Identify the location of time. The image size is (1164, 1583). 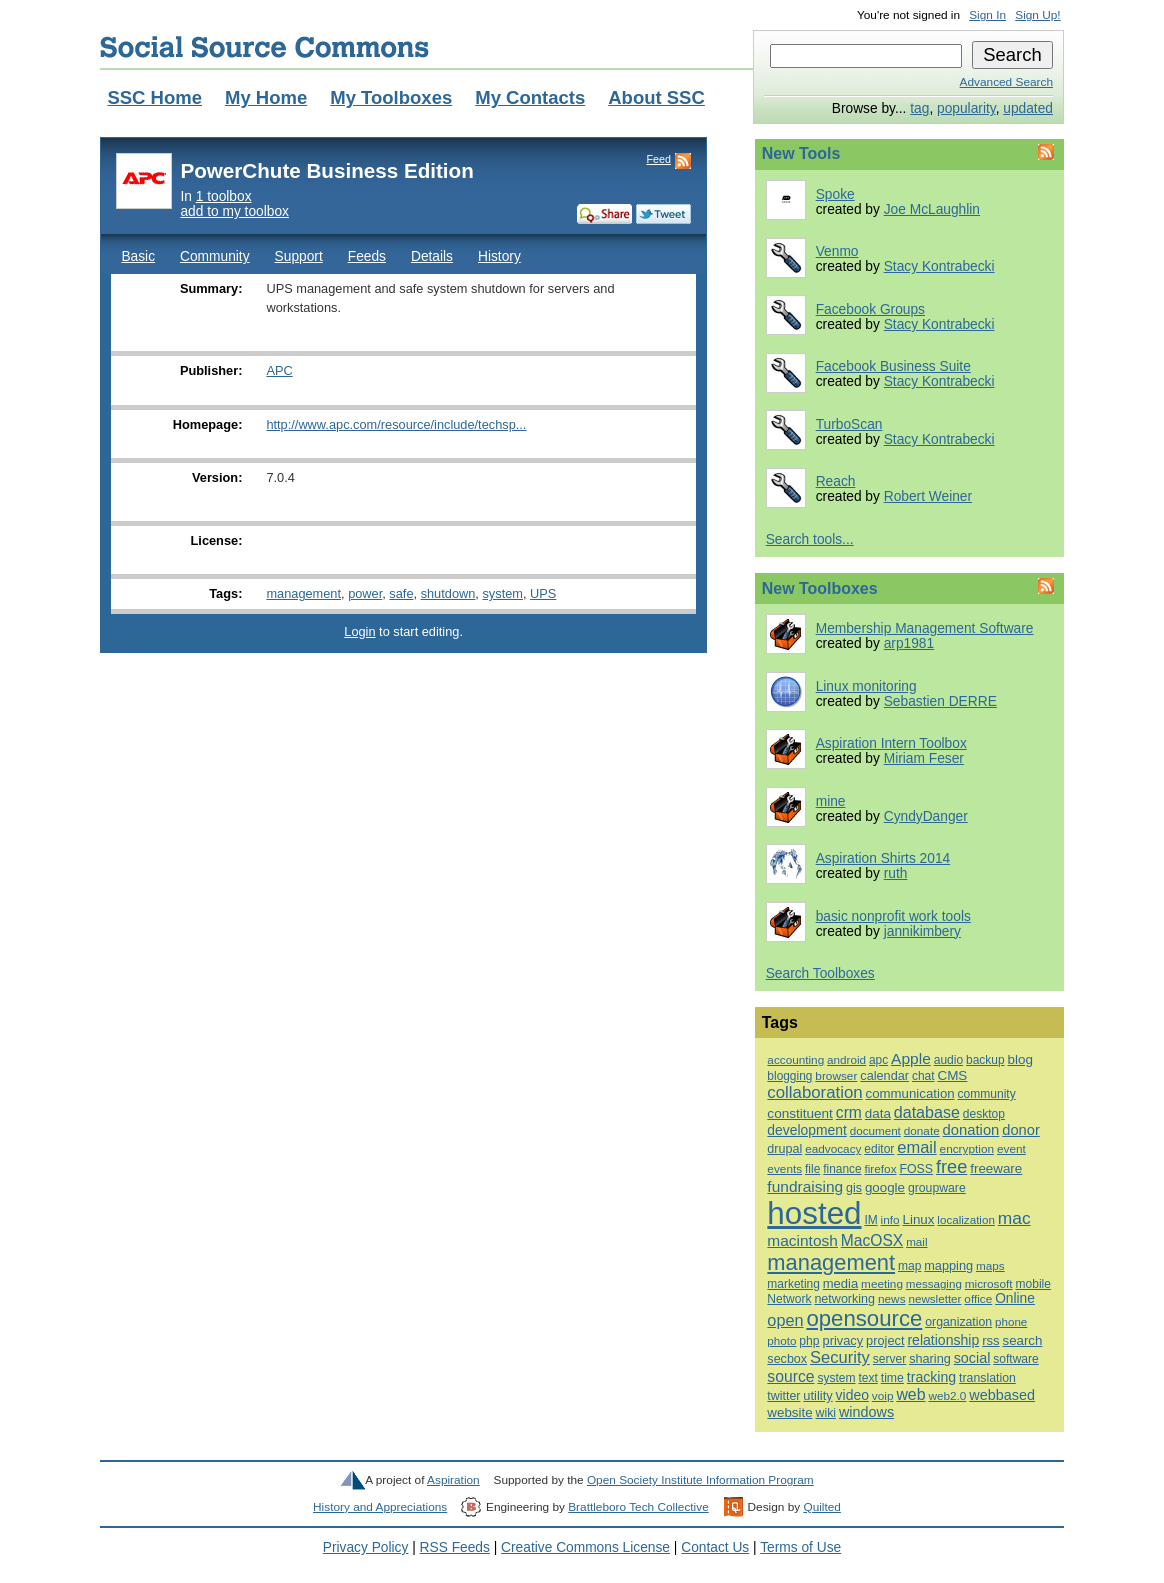
(892, 1378).